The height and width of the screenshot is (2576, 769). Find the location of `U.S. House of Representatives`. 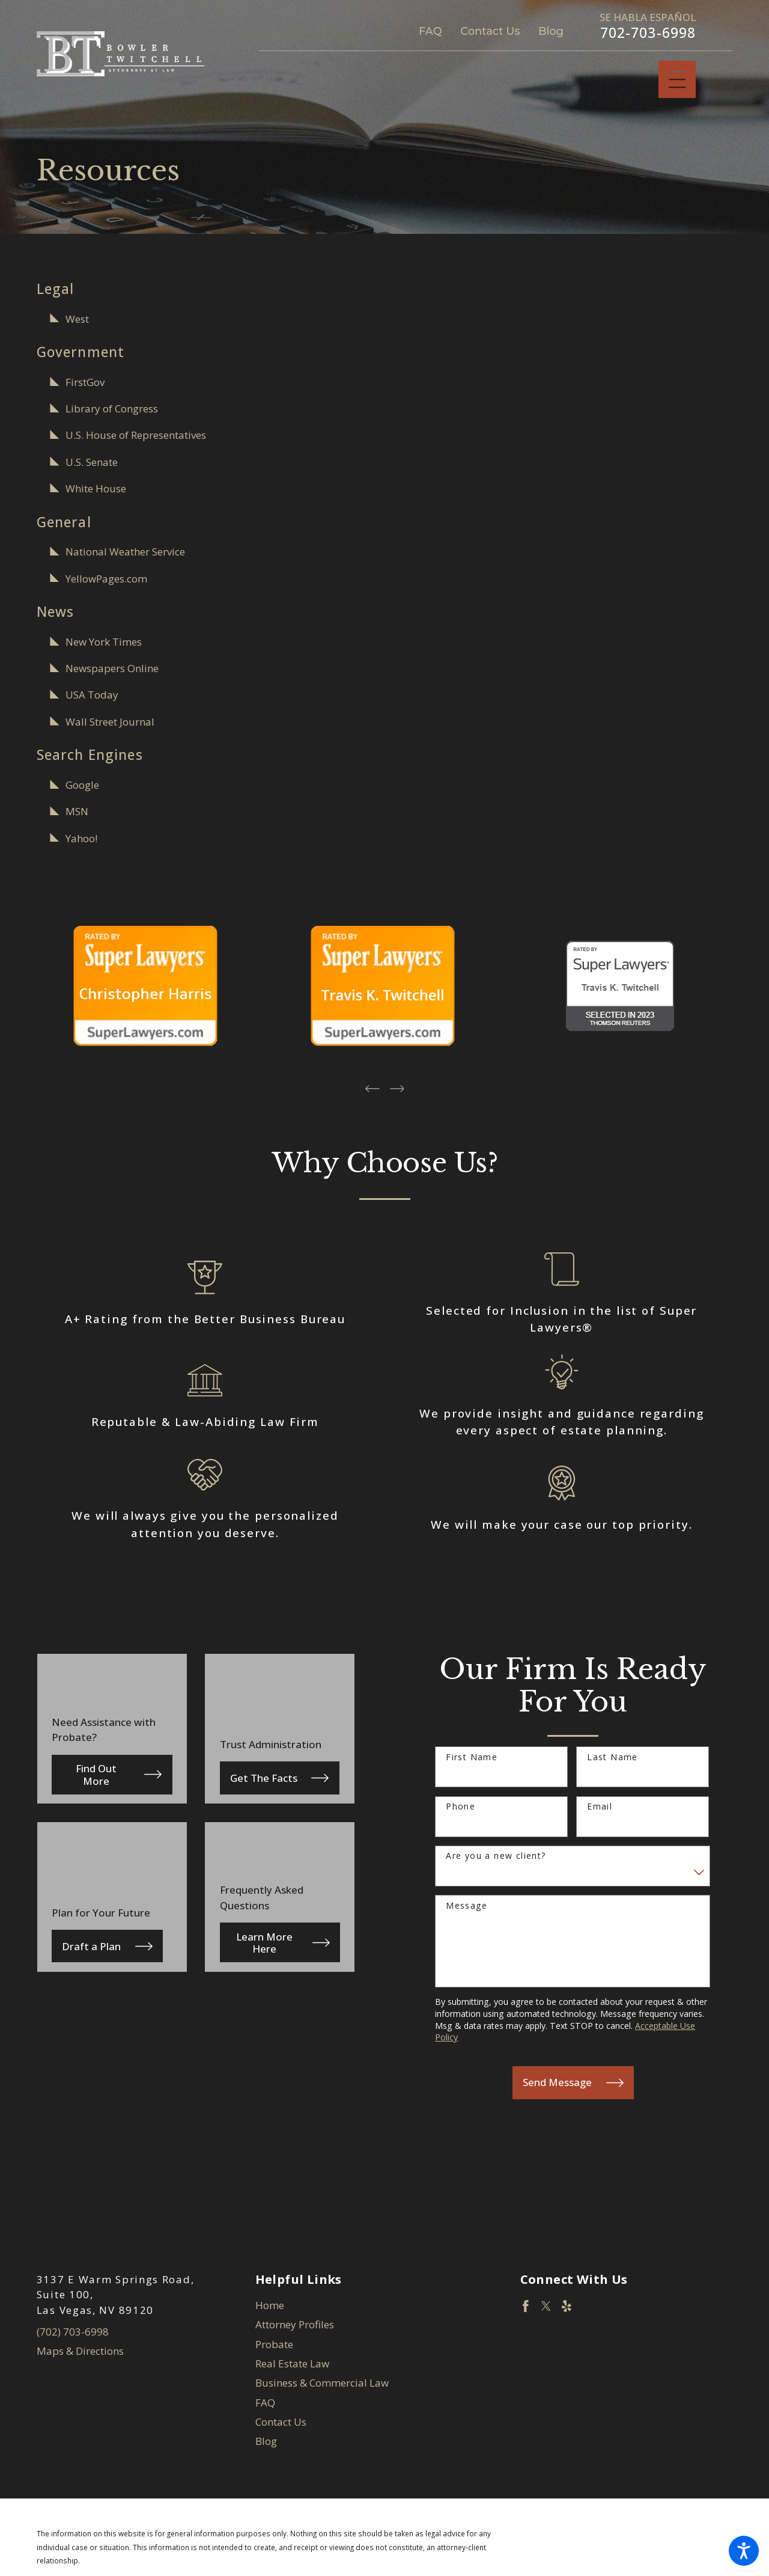

U.S. House of Representatives is located at coordinates (135, 435).